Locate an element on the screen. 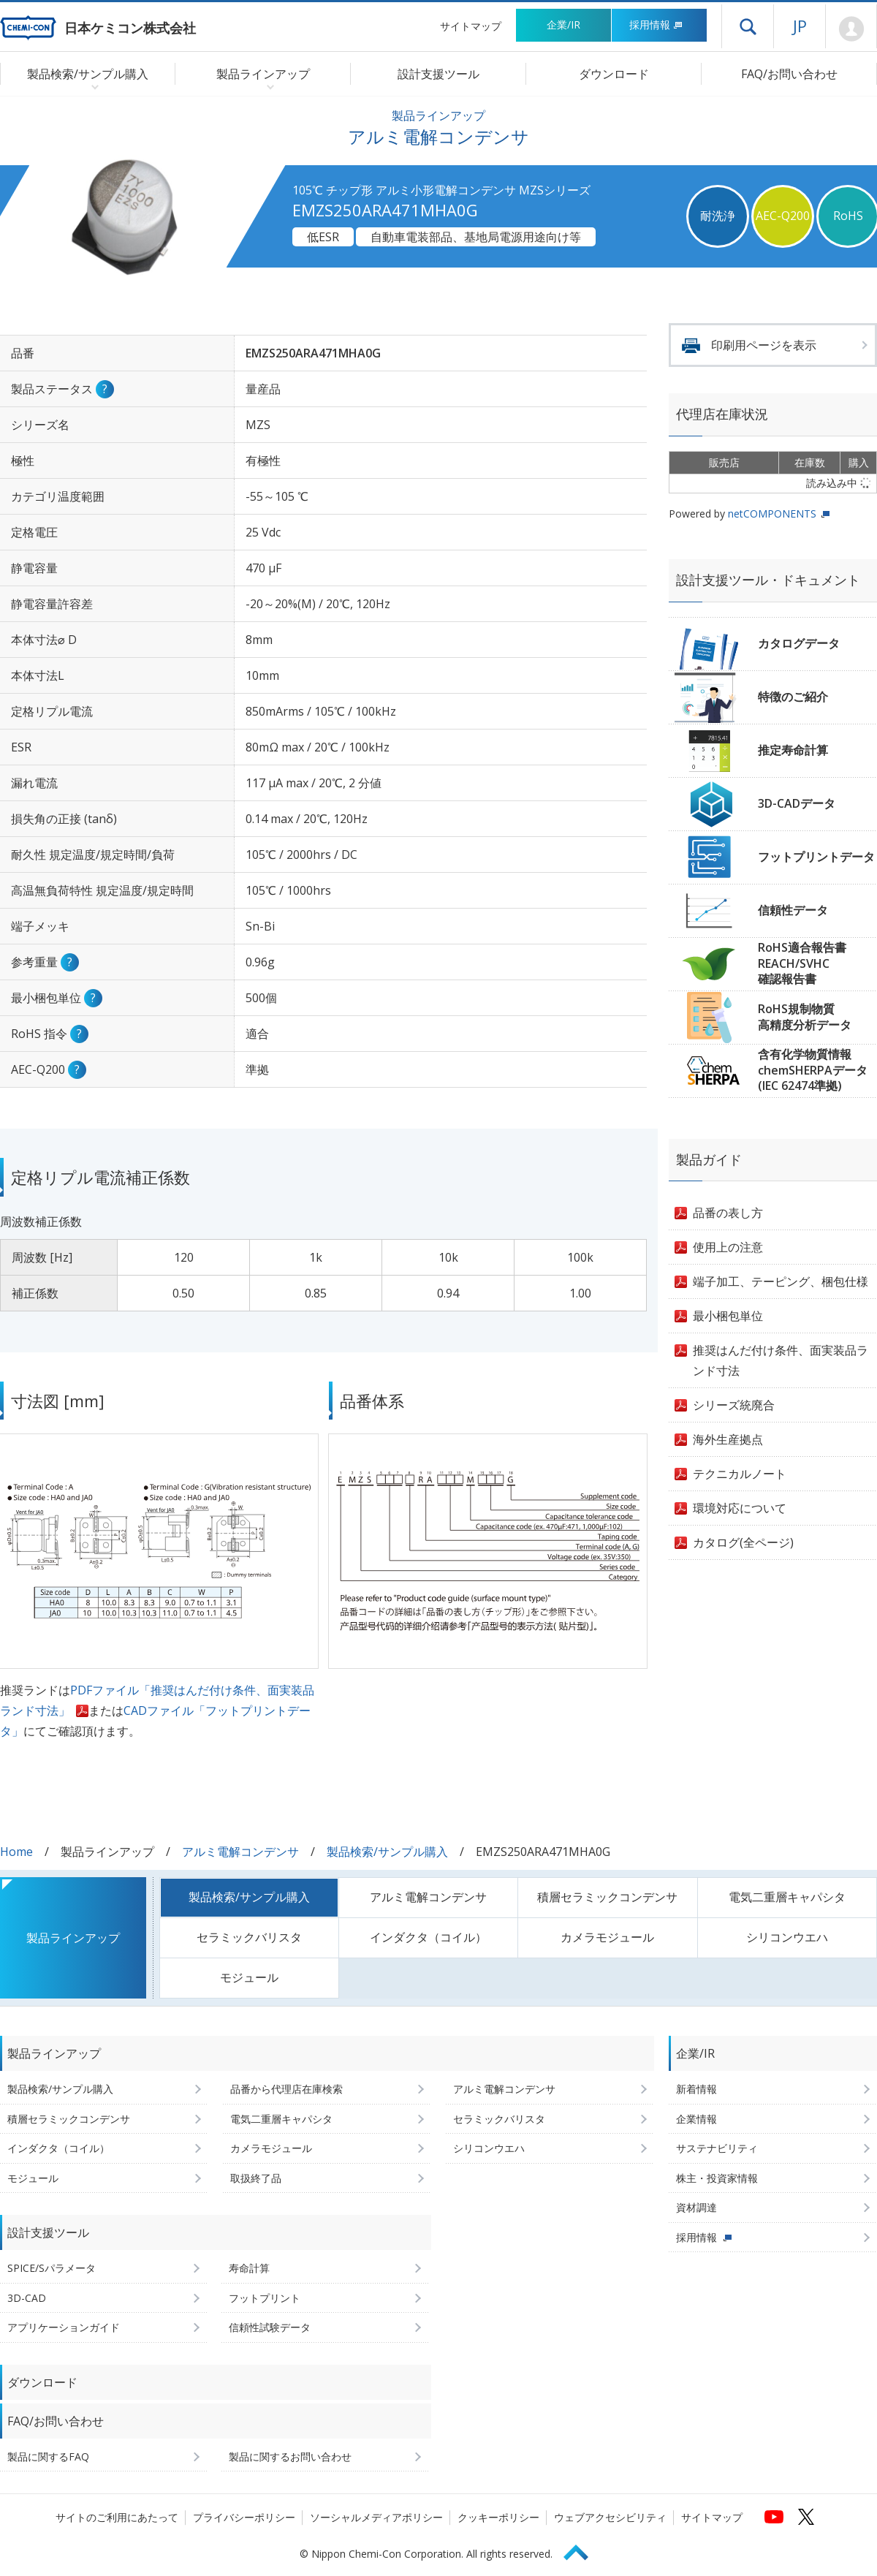 Image resolution: width=877 pixels, height=2576 pixels. ドロワーメニューを開く is located at coordinates (747, 26).